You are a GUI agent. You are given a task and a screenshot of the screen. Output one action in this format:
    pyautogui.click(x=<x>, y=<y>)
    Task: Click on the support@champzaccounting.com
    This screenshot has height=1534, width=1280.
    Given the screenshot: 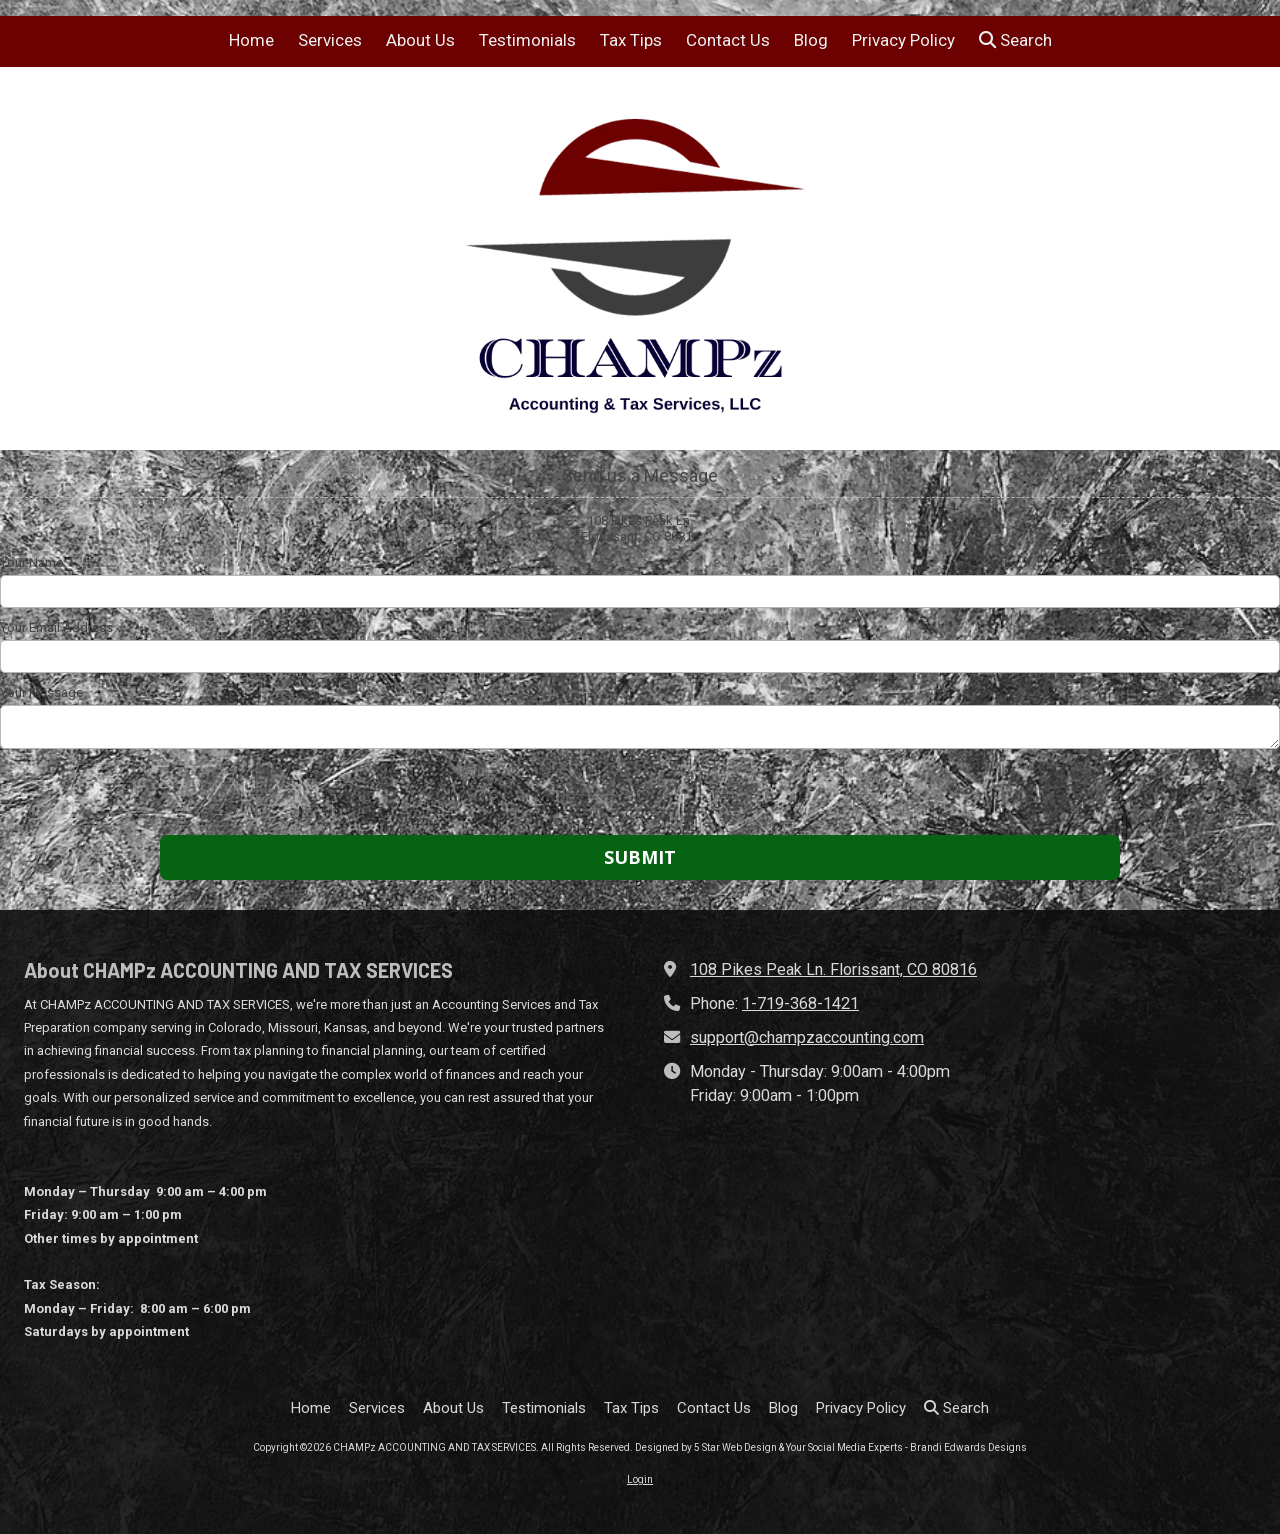 What is the action you would take?
    pyautogui.click(x=807, y=1037)
    